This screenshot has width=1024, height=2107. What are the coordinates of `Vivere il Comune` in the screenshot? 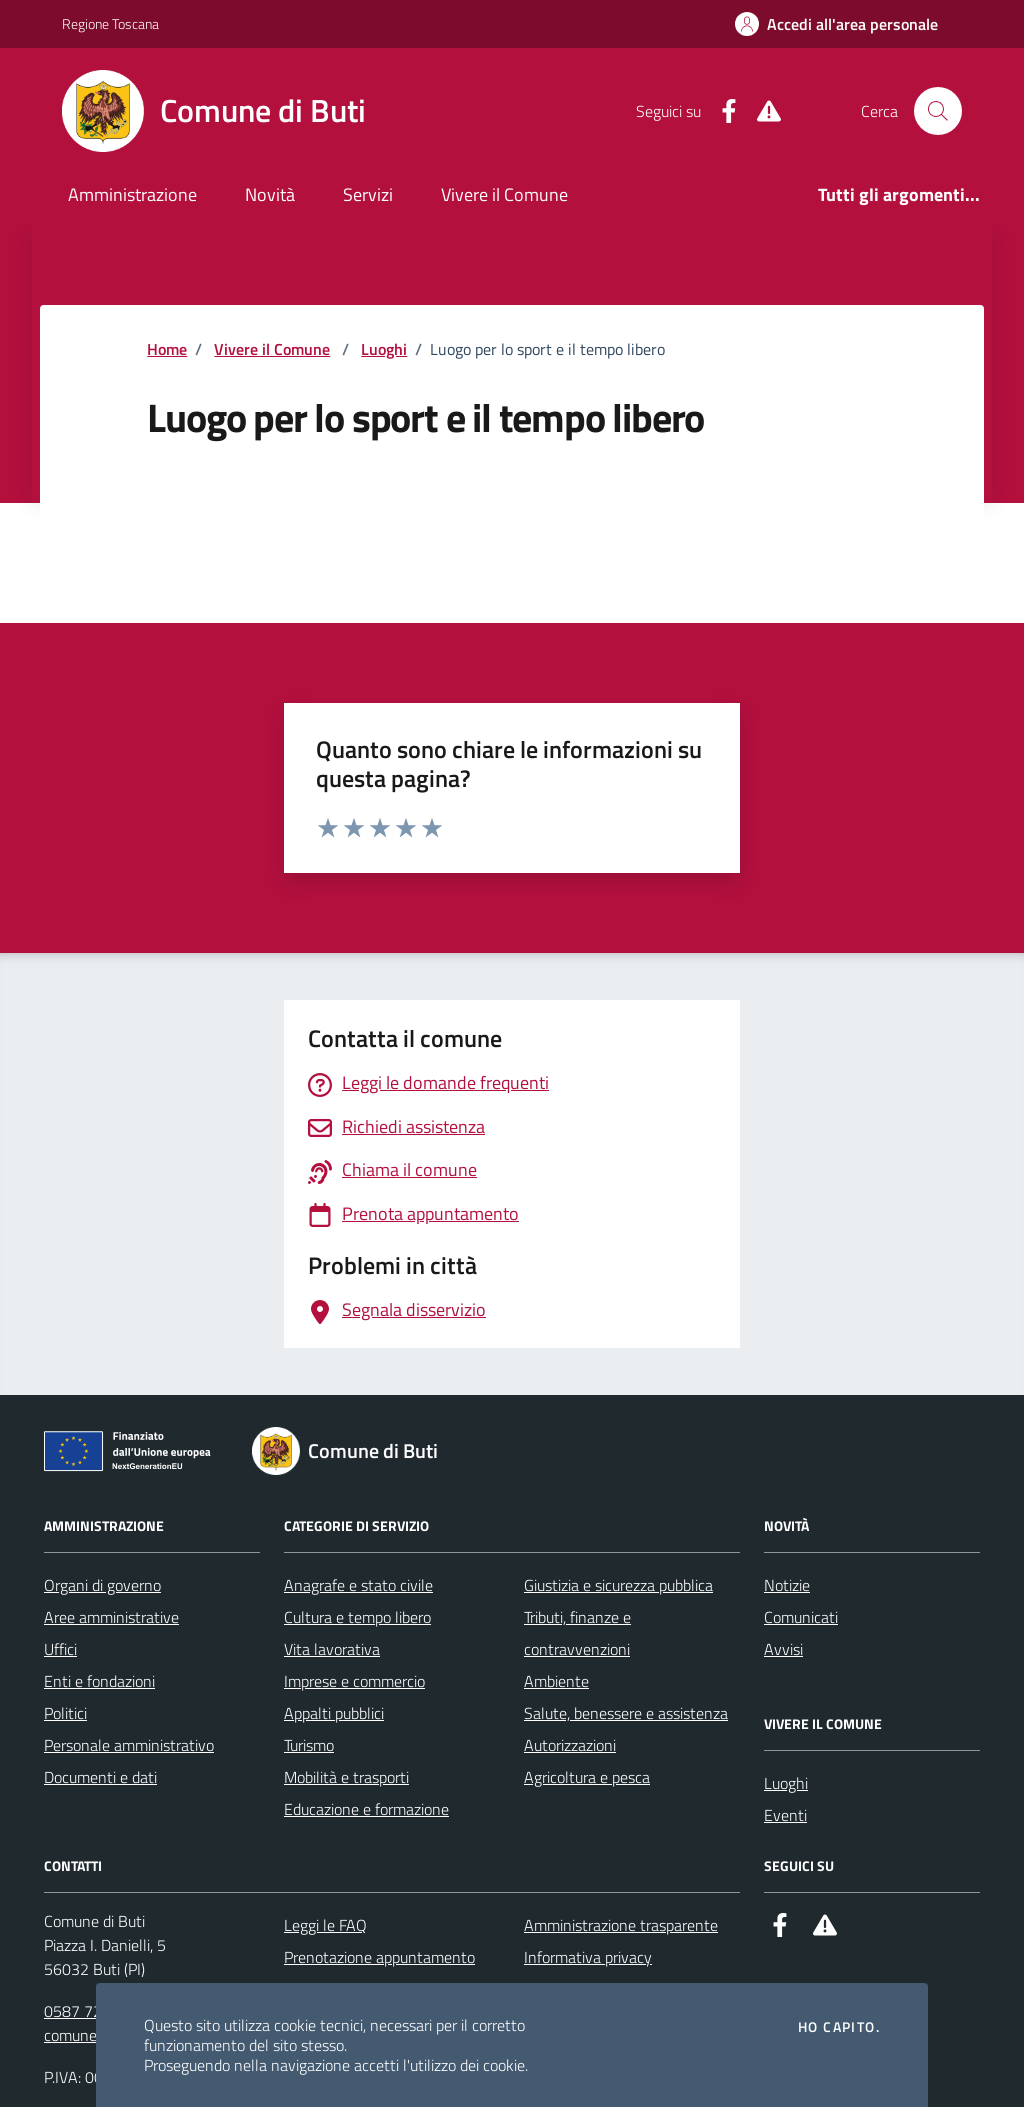 It's located at (504, 194).